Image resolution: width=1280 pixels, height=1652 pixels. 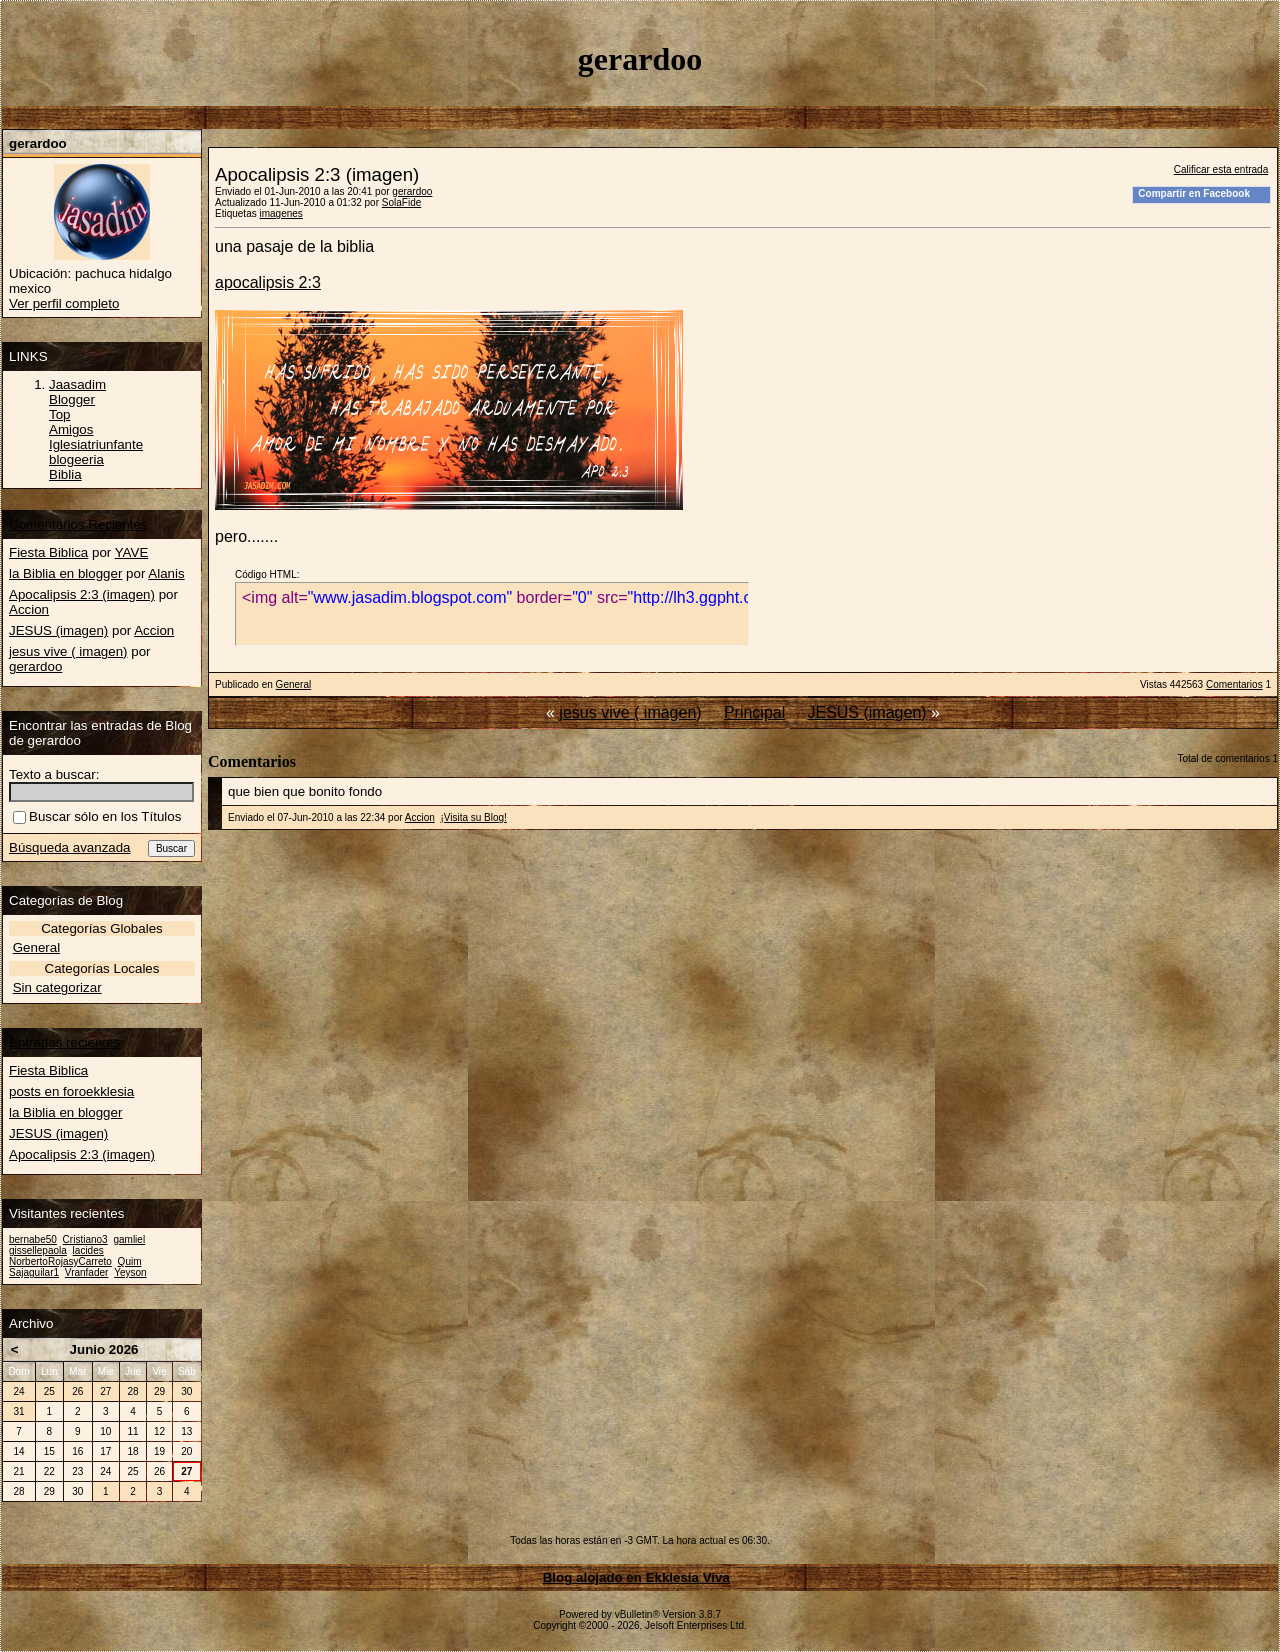 What do you see at coordinates (401, 202) in the screenshot?
I see `SolaFide` at bounding box center [401, 202].